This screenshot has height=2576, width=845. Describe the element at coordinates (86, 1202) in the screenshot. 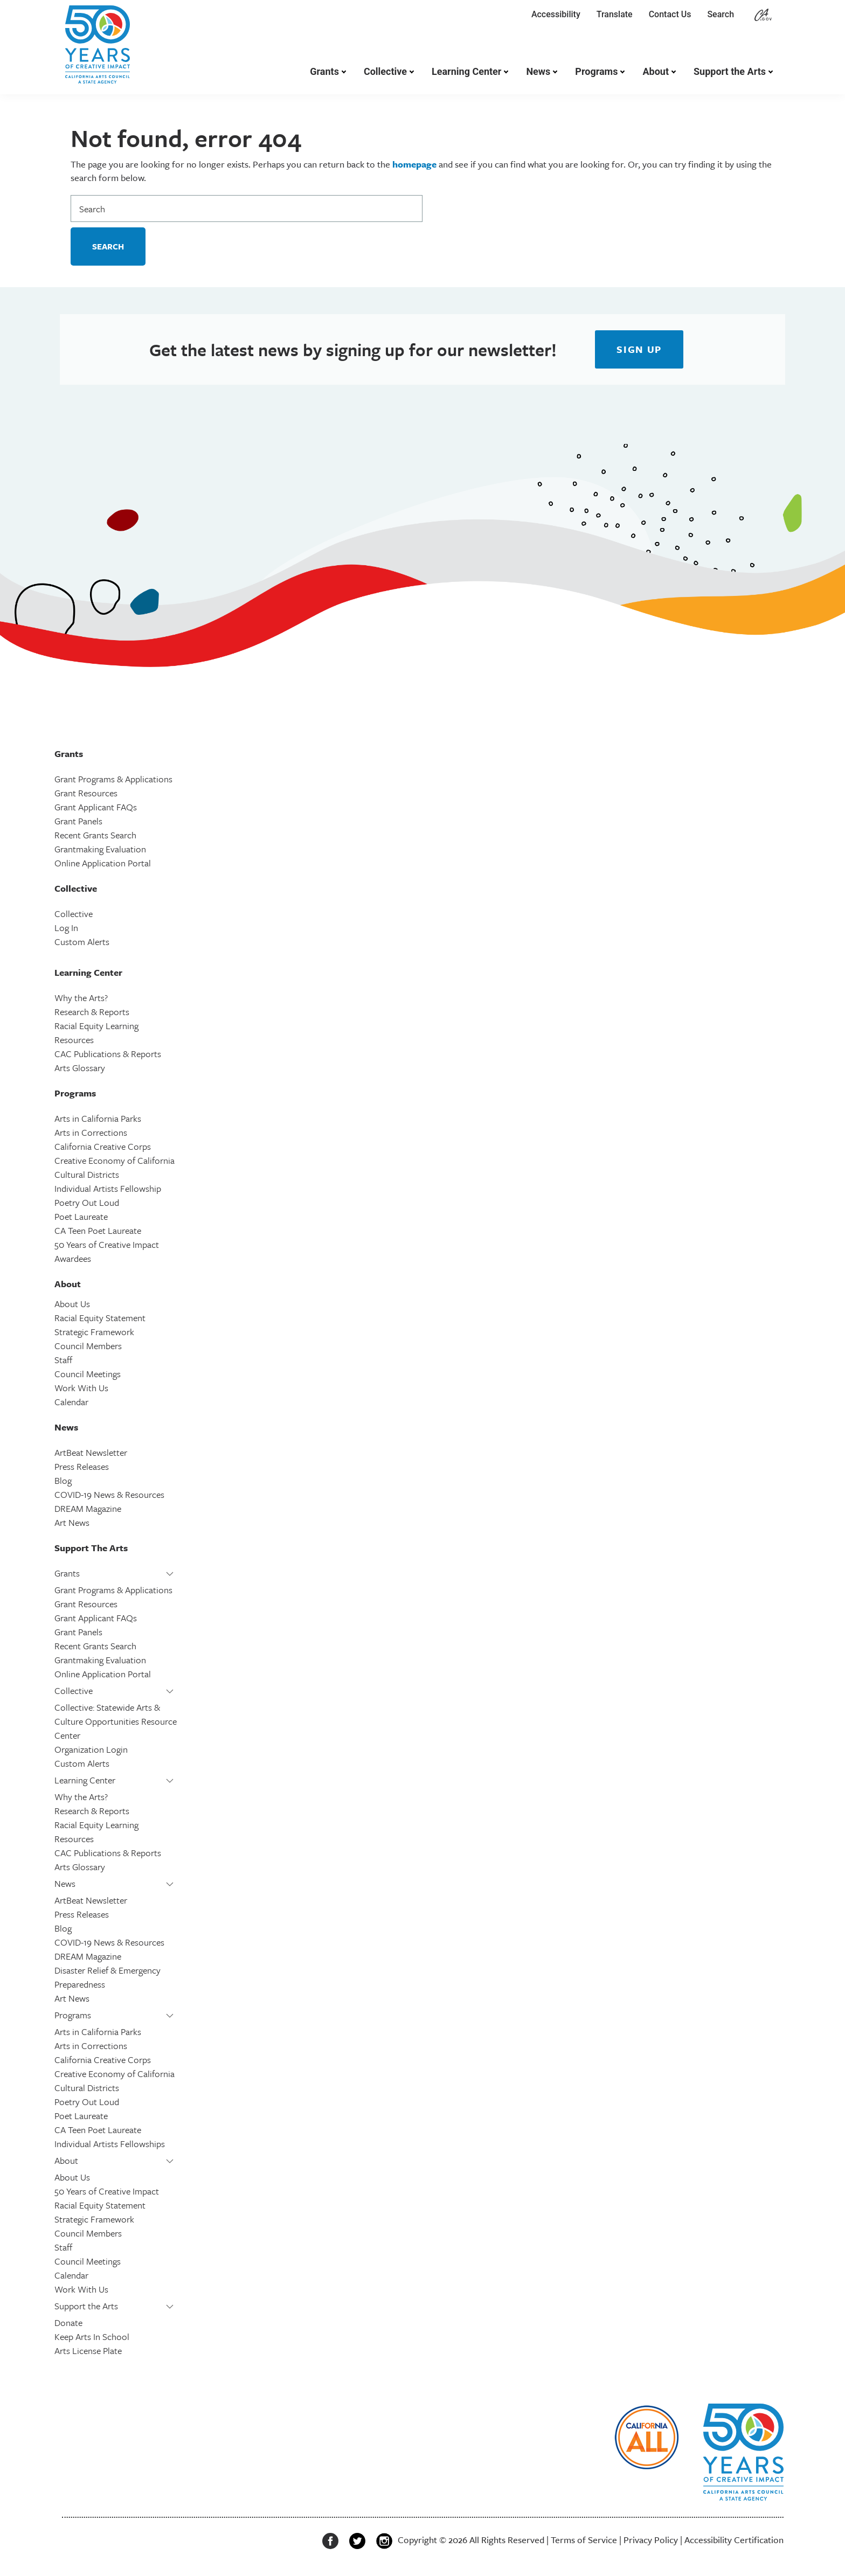

I see `Poetry Out Loud` at that location.